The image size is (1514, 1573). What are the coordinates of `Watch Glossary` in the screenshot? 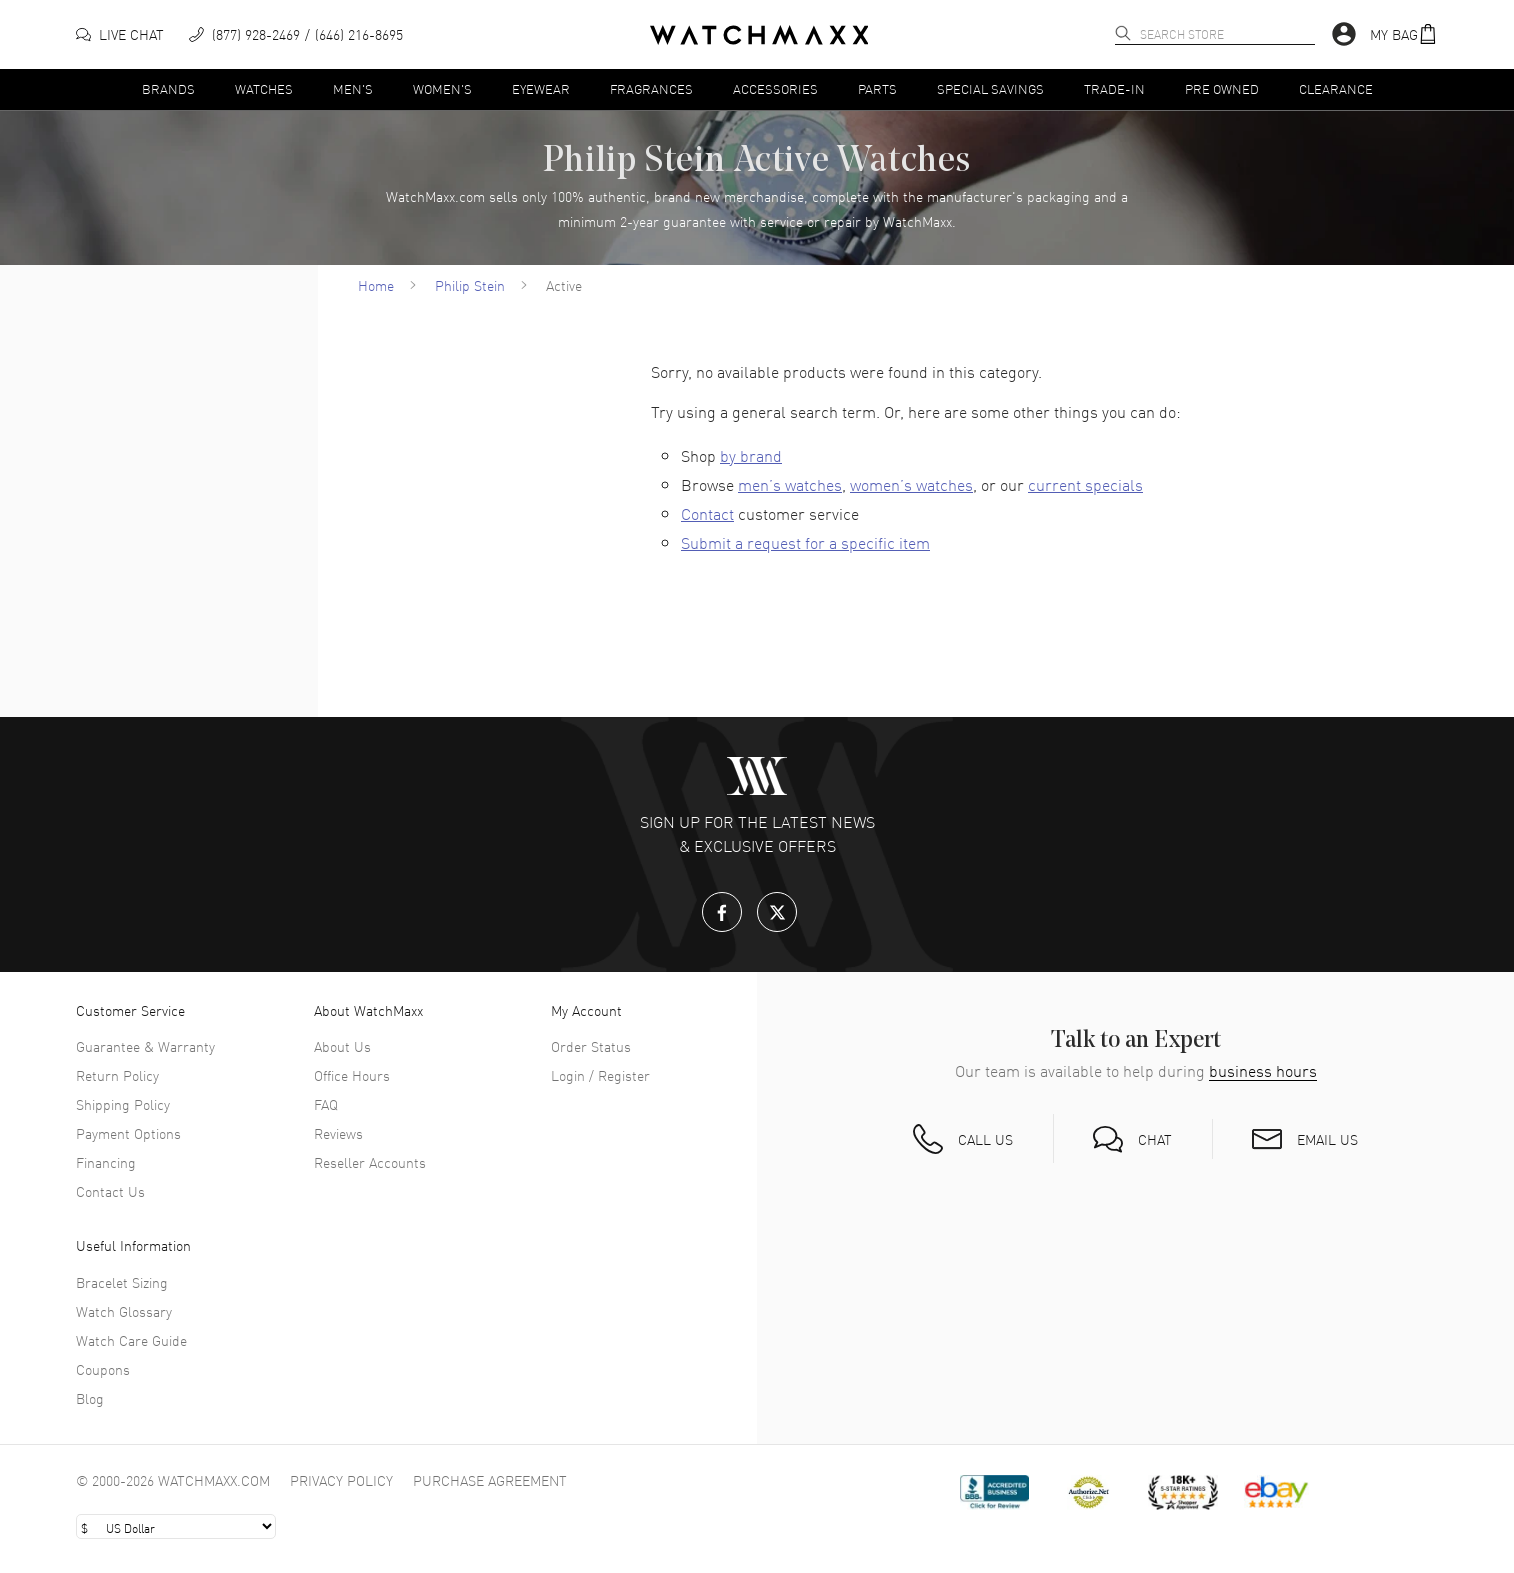 It's located at (124, 1311).